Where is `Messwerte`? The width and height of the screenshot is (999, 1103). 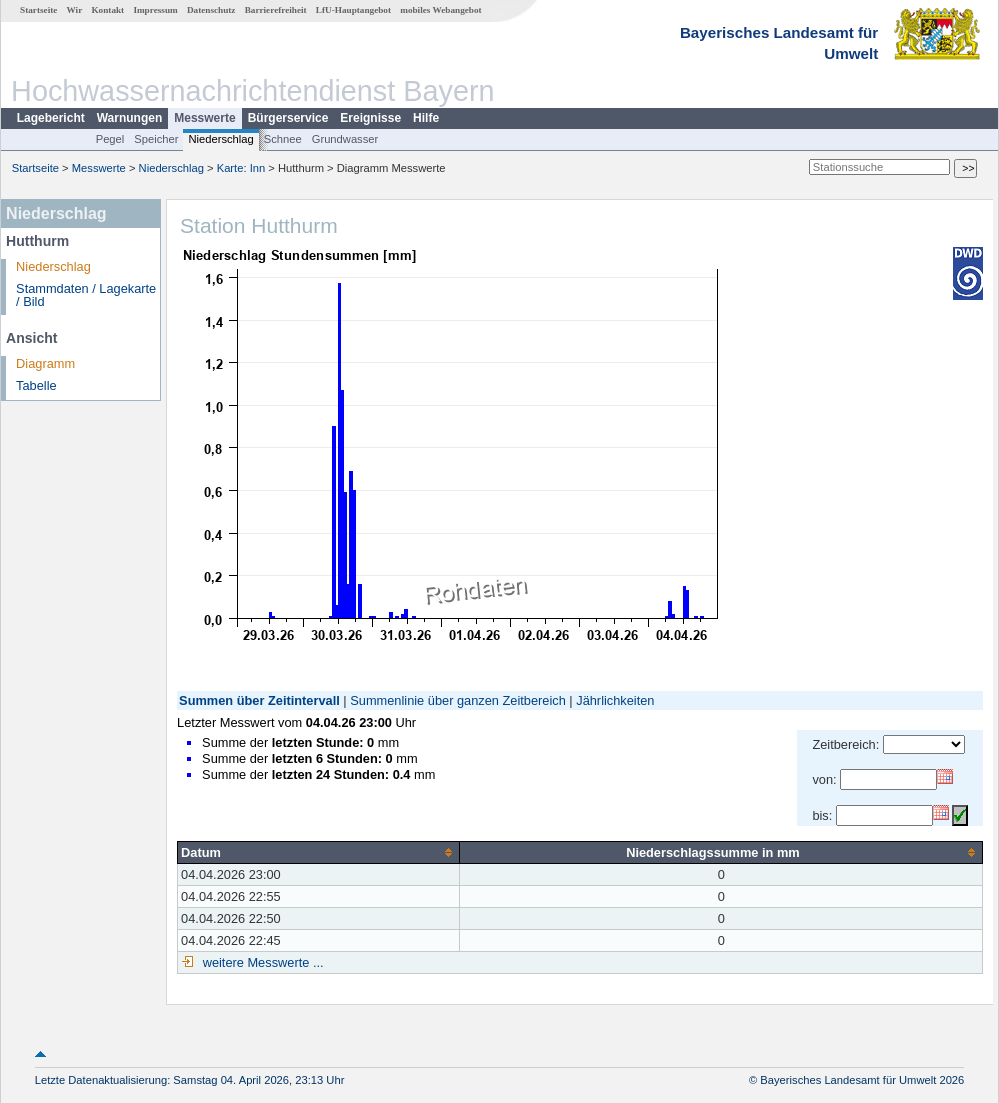 Messwerte is located at coordinates (204, 118).